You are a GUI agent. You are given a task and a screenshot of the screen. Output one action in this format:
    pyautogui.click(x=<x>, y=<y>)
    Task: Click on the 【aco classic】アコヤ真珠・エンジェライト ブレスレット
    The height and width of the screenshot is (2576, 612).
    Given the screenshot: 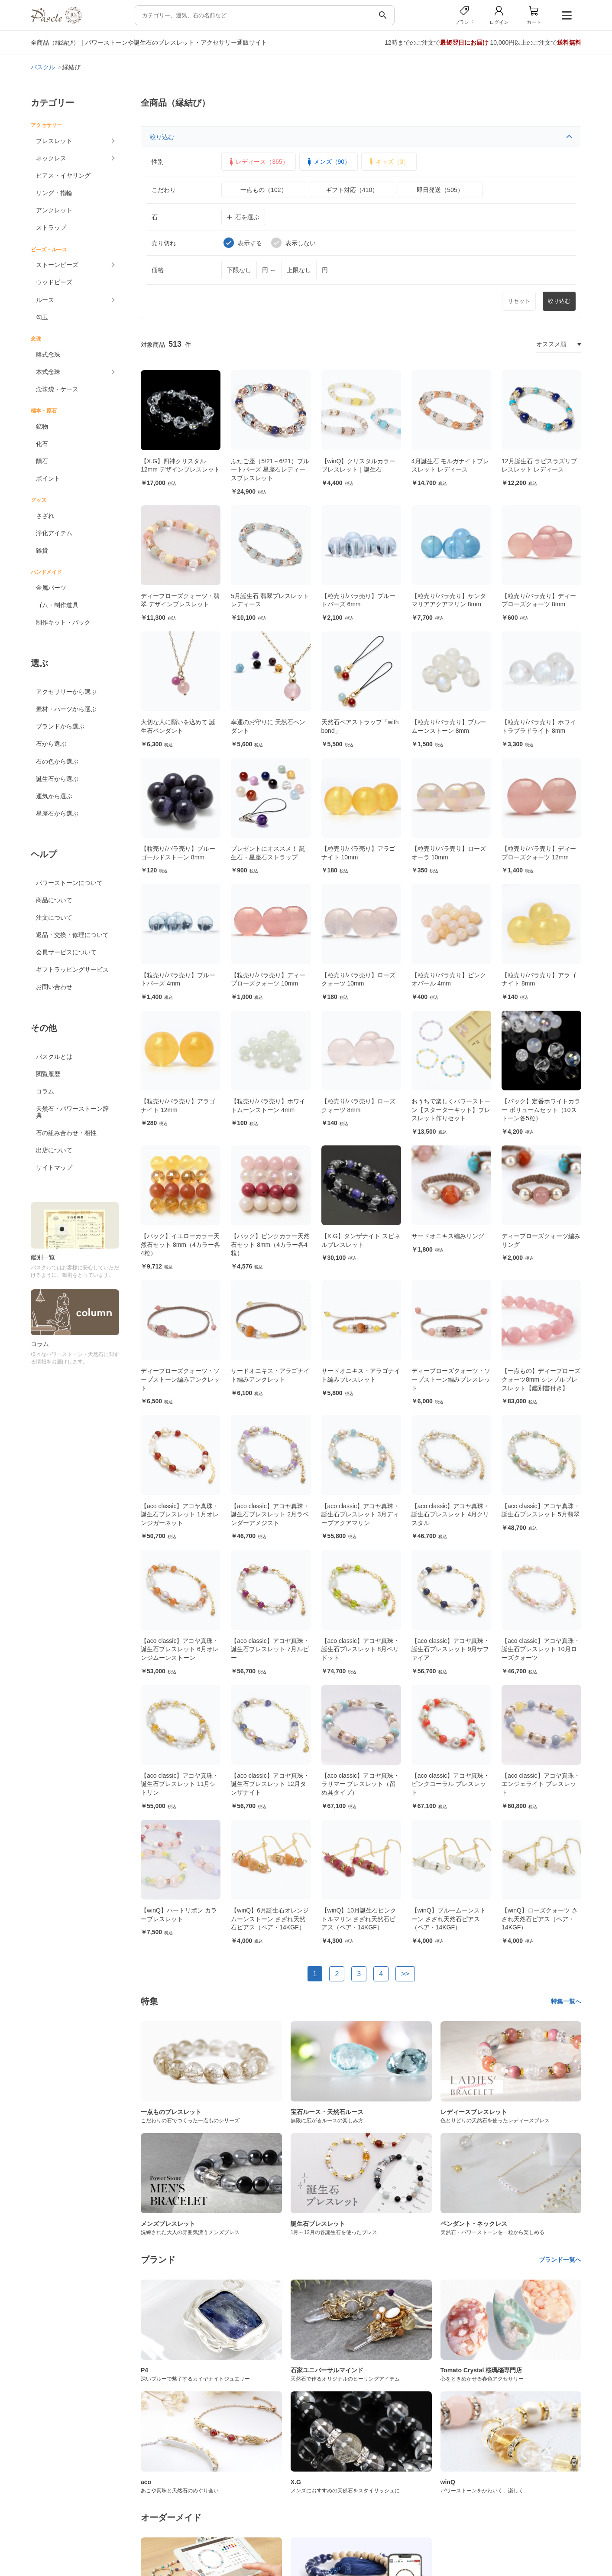 What is the action you would take?
    pyautogui.click(x=541, y=1784)
    